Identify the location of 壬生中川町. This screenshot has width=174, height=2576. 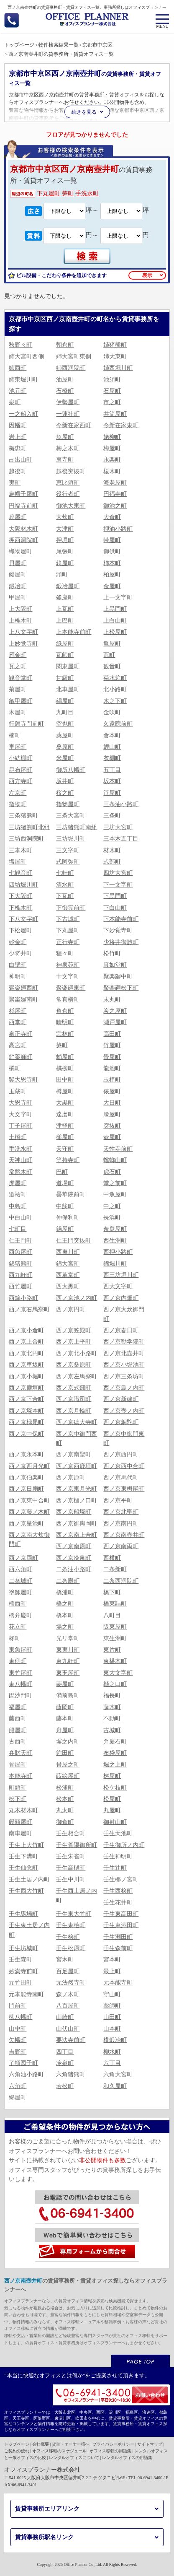
(70, 1879).